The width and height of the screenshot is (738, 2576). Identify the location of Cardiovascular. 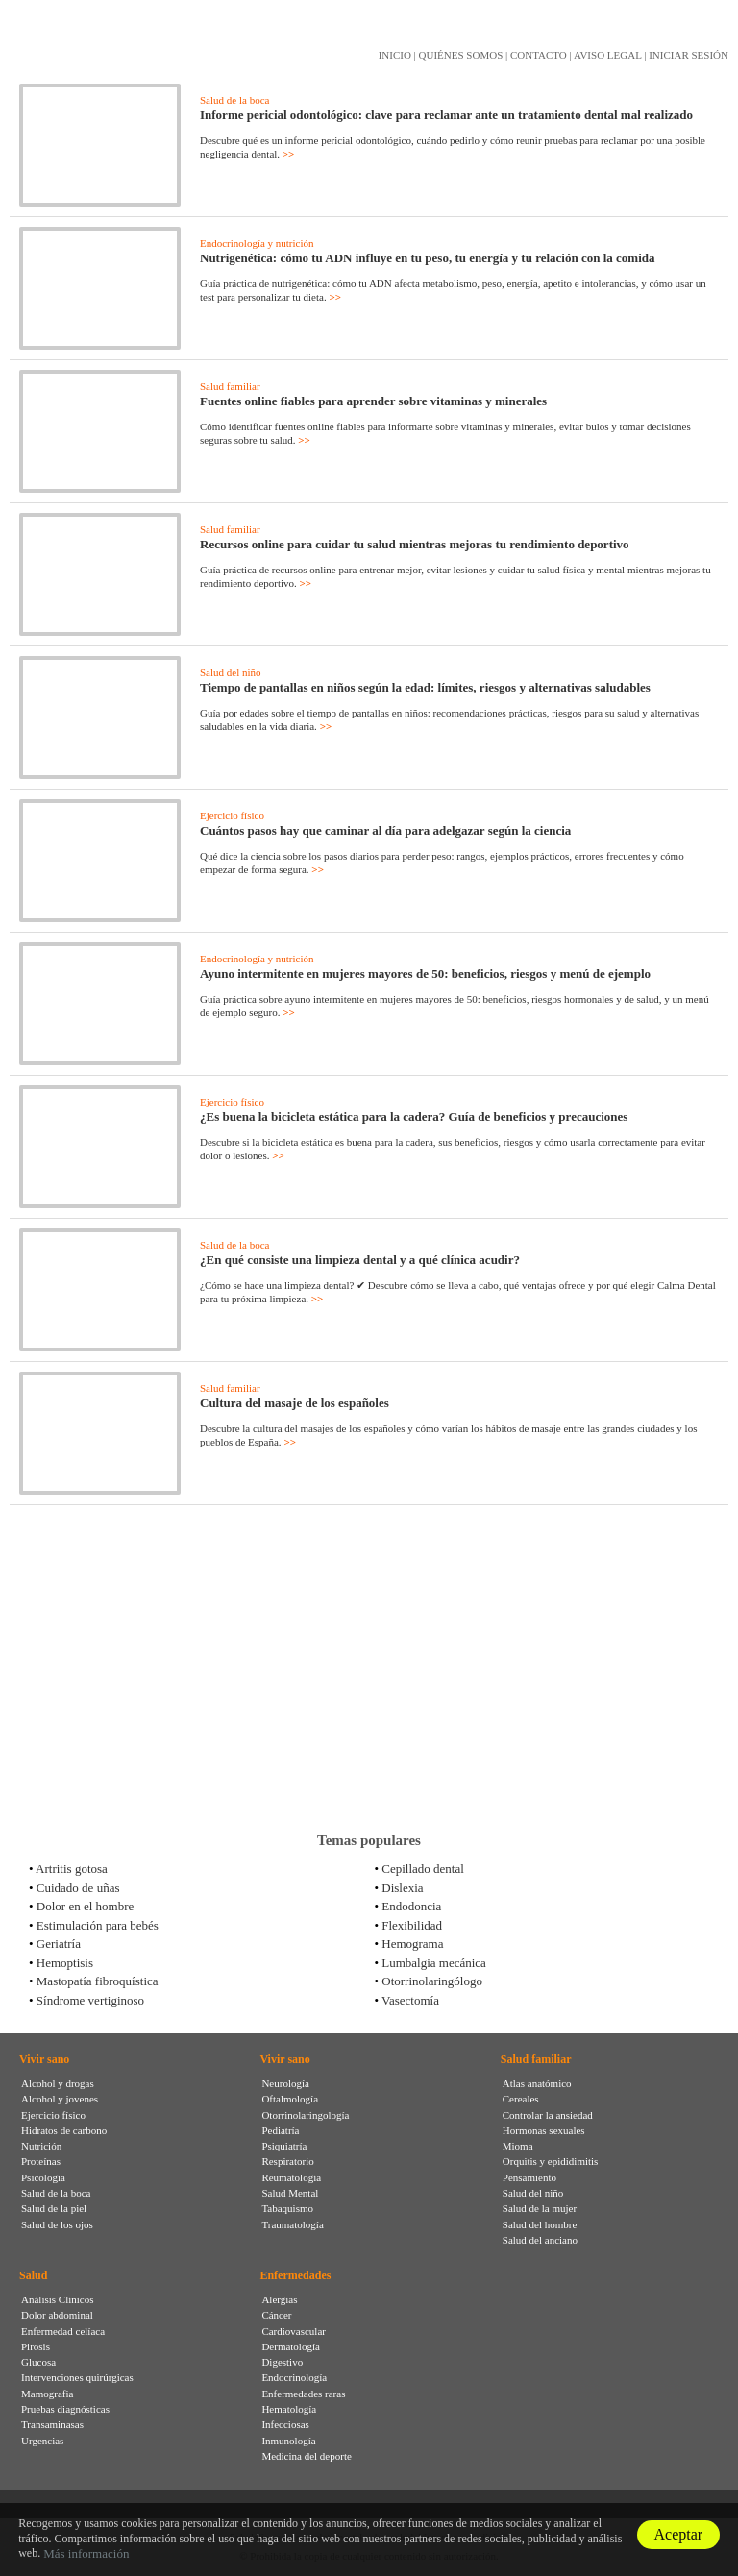
(293, 2331).